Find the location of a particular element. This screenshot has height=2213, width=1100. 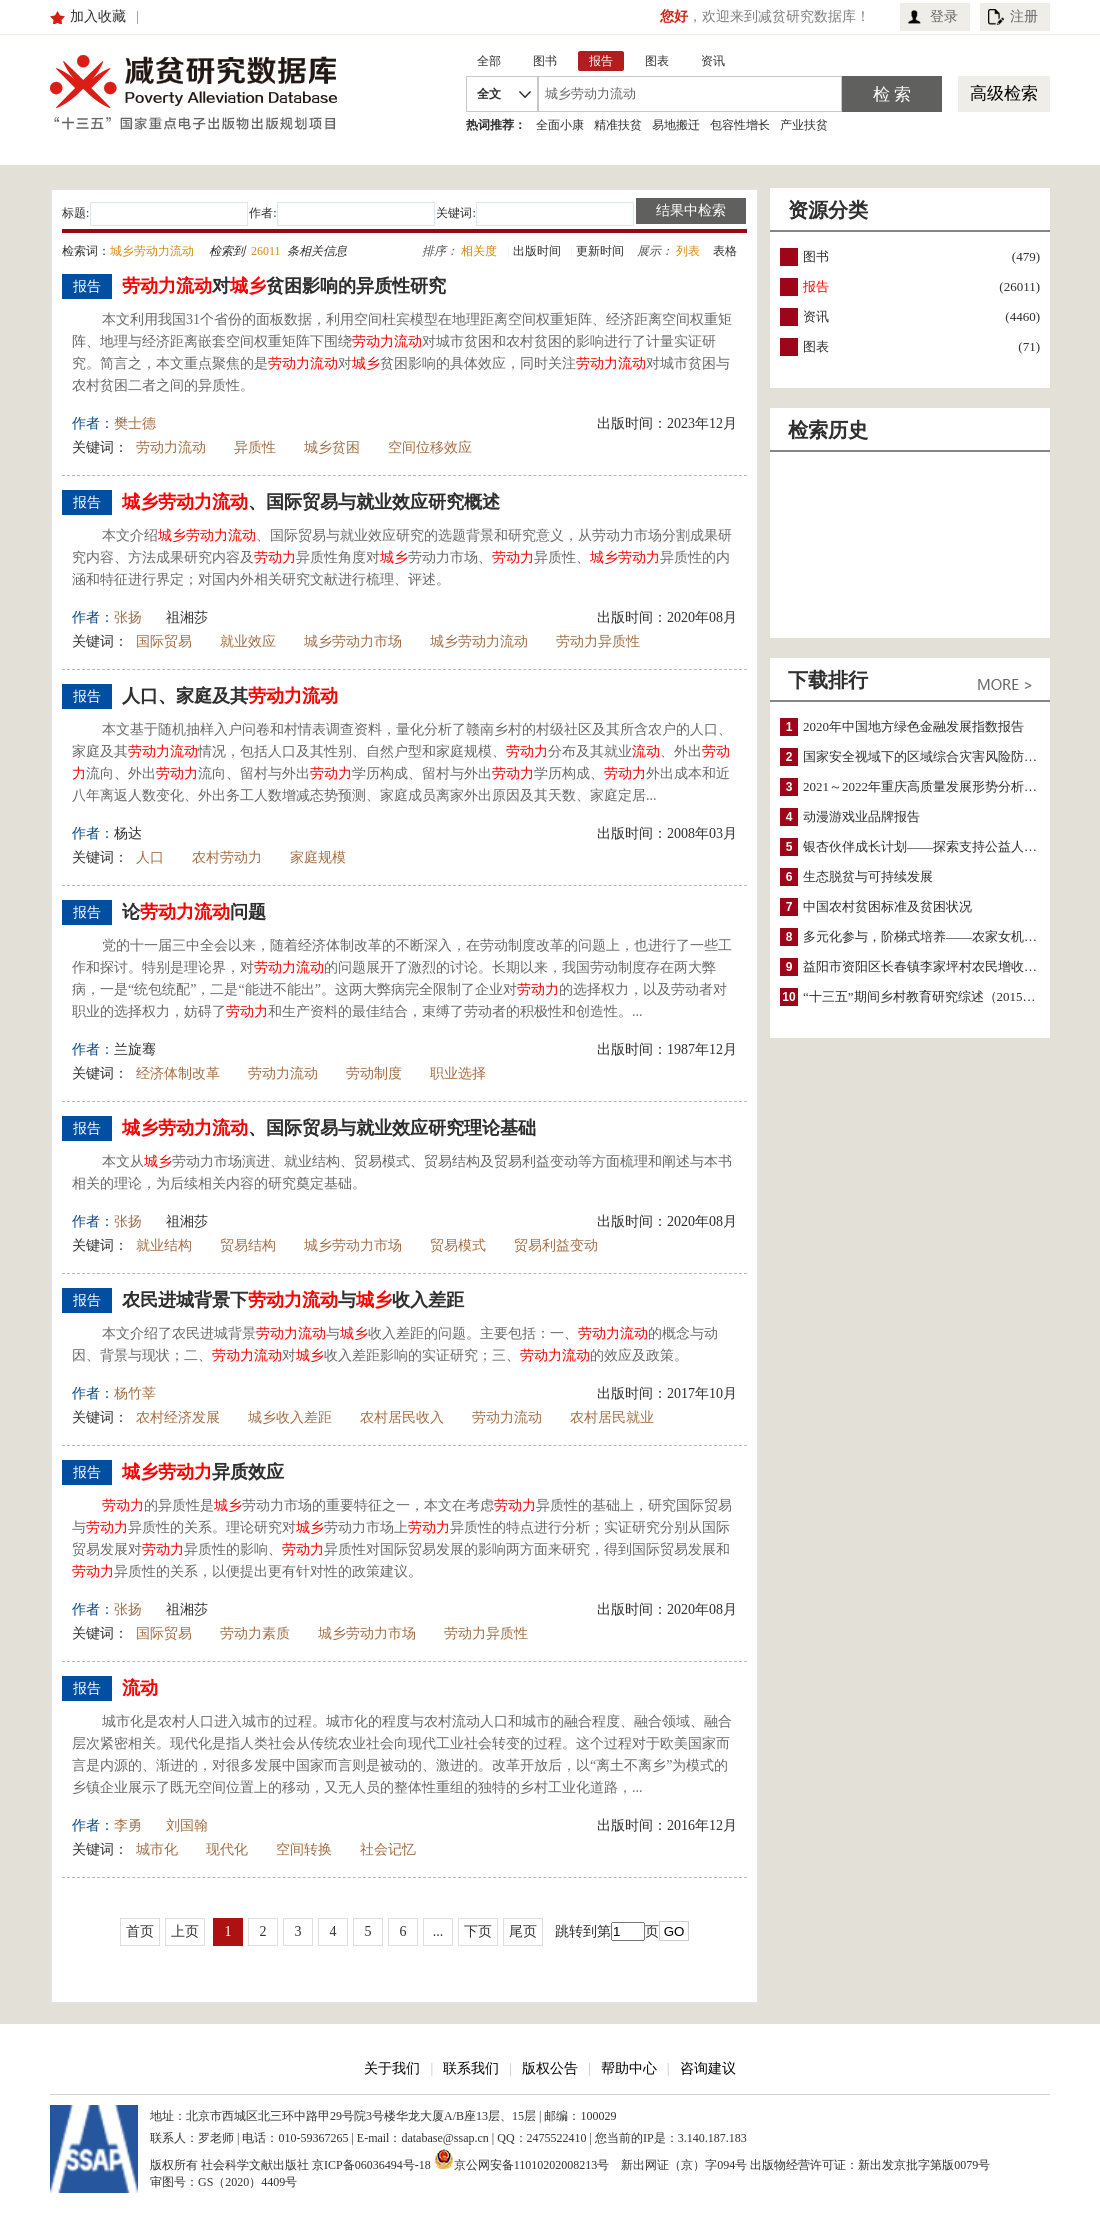

现代化 is located at coordinates (227, 1849).